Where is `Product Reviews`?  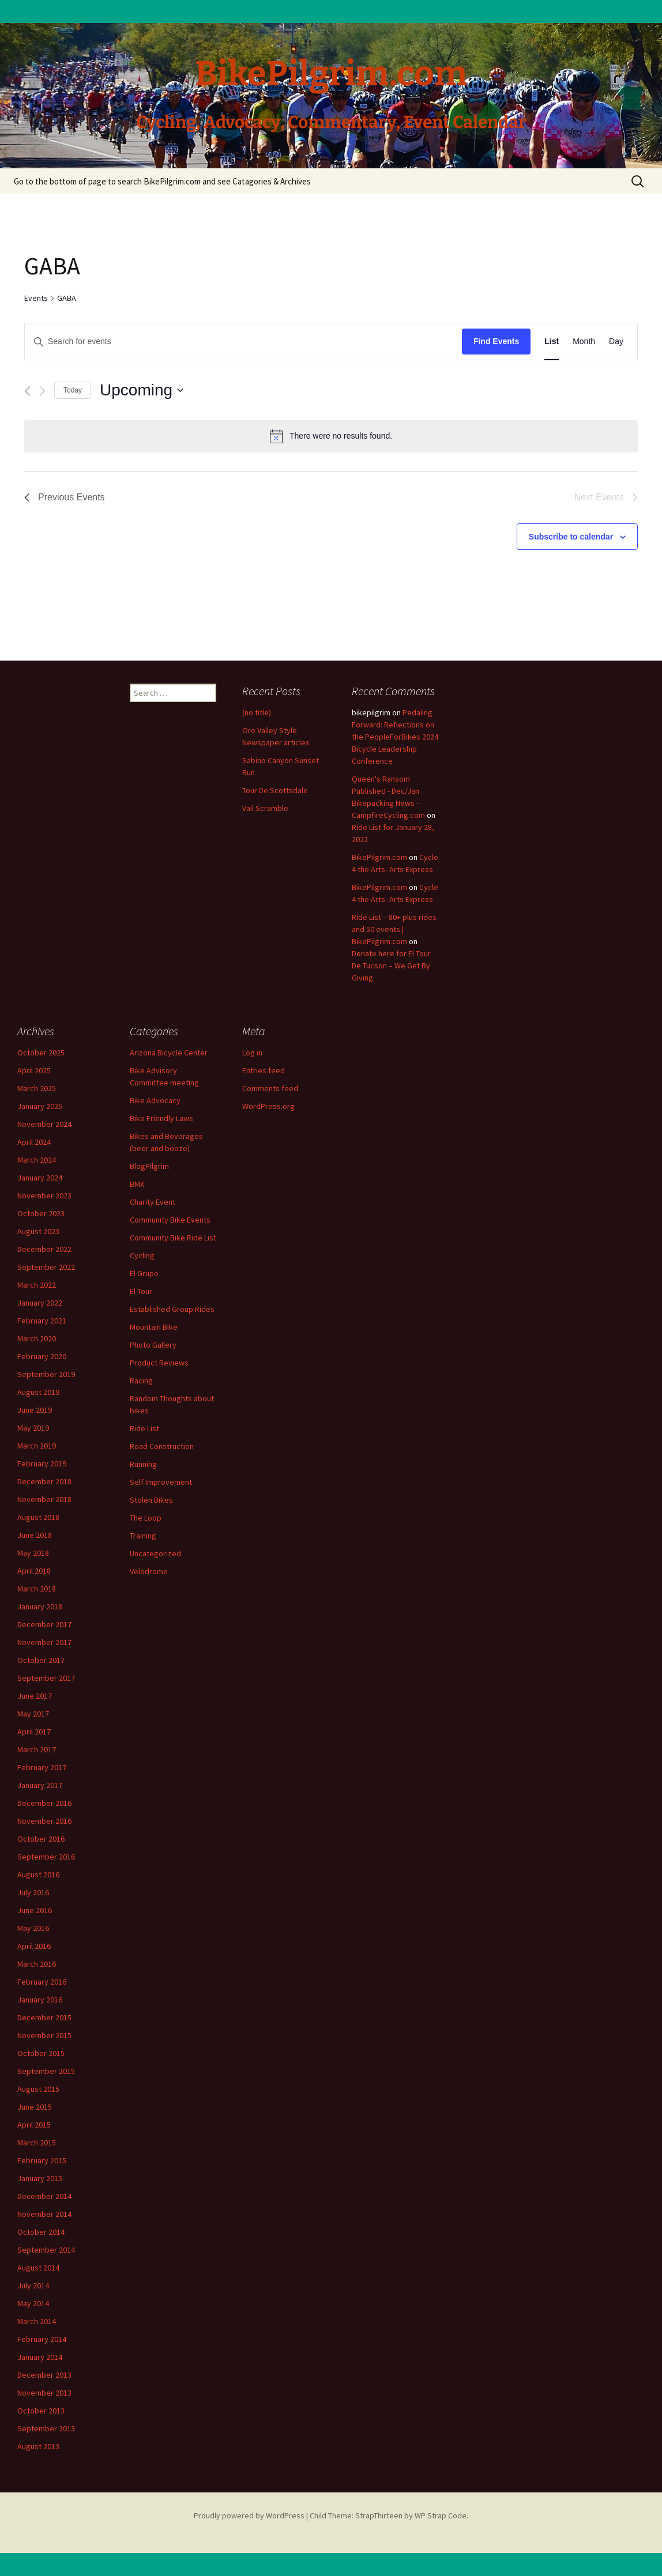
Product Reviews is located at coordinates (159, 1362).